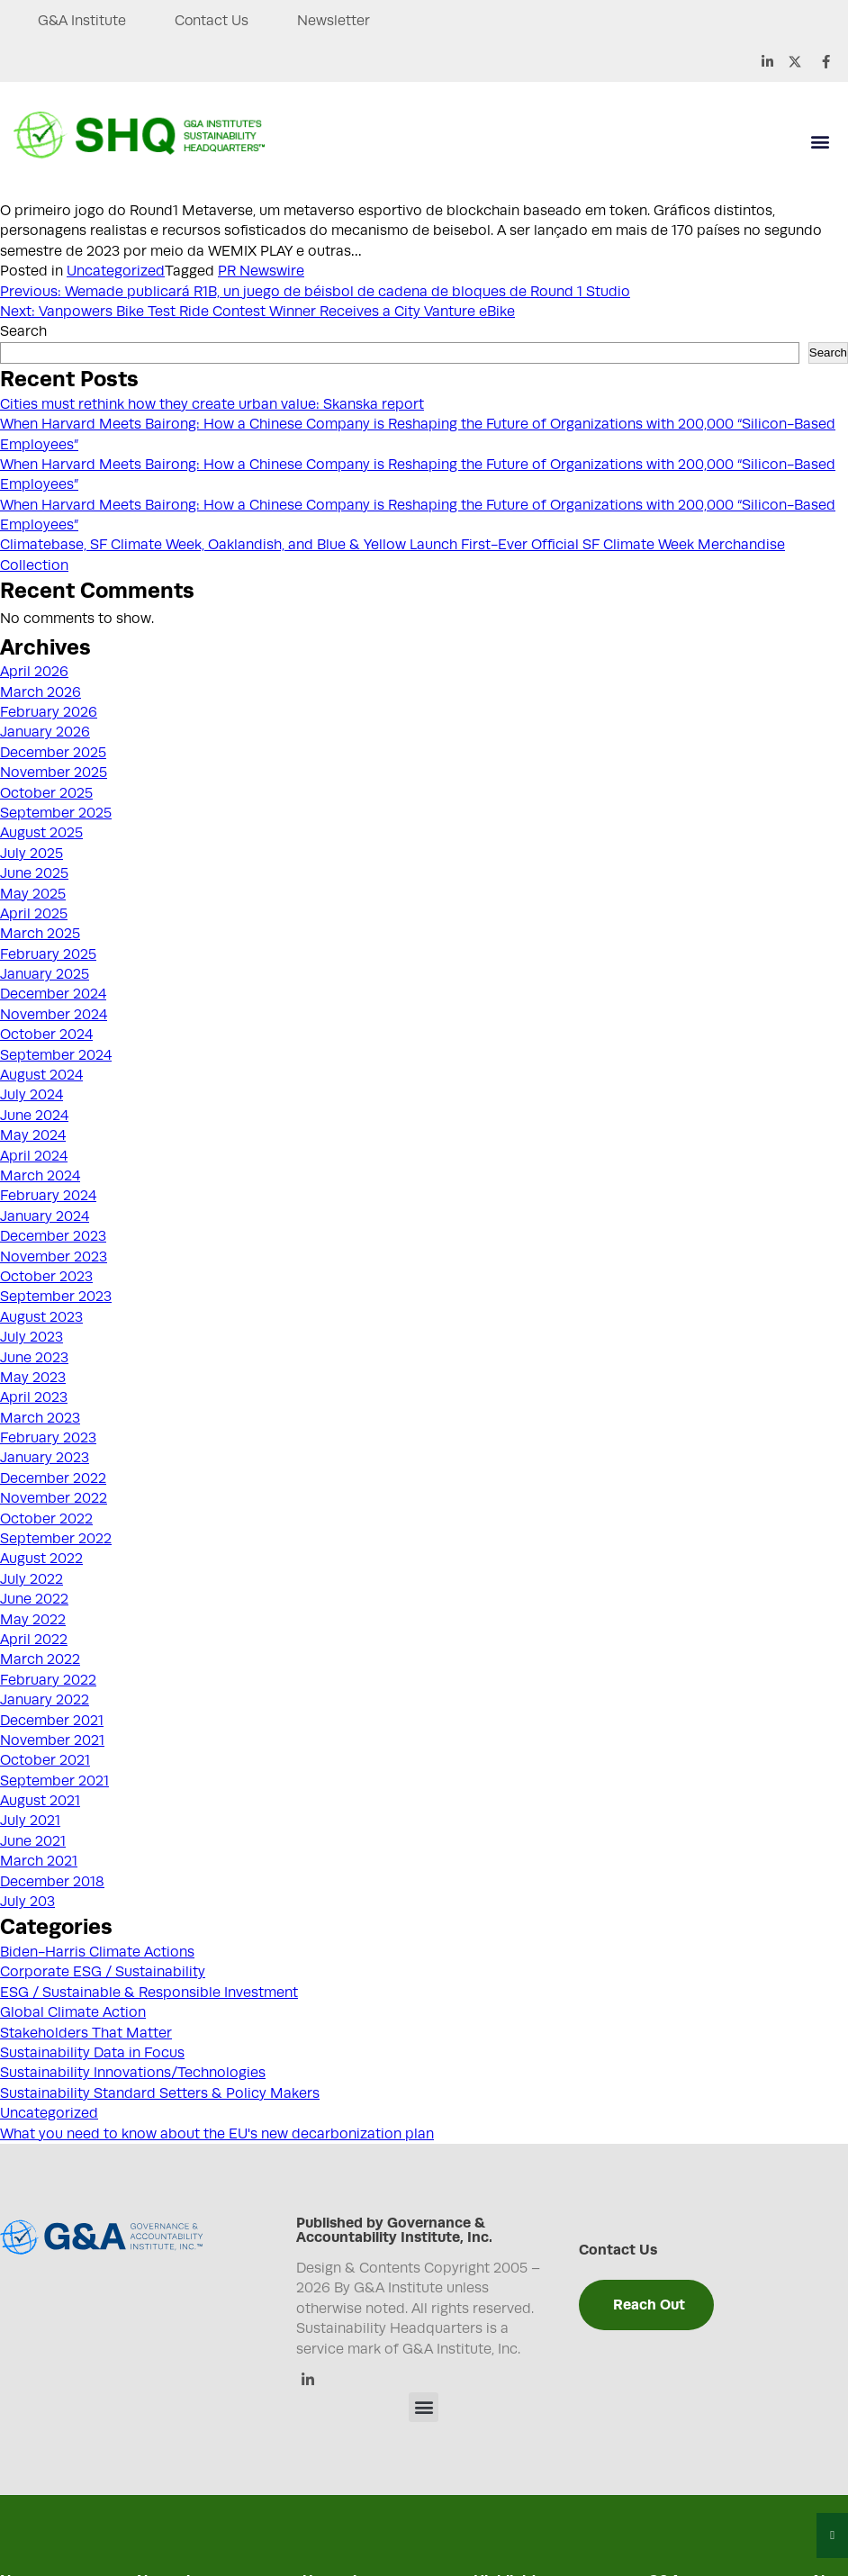  What do you see at coordinates (38, 1861) in the screenshot?
I see `March 2021` at bounding box center [38, 1861].